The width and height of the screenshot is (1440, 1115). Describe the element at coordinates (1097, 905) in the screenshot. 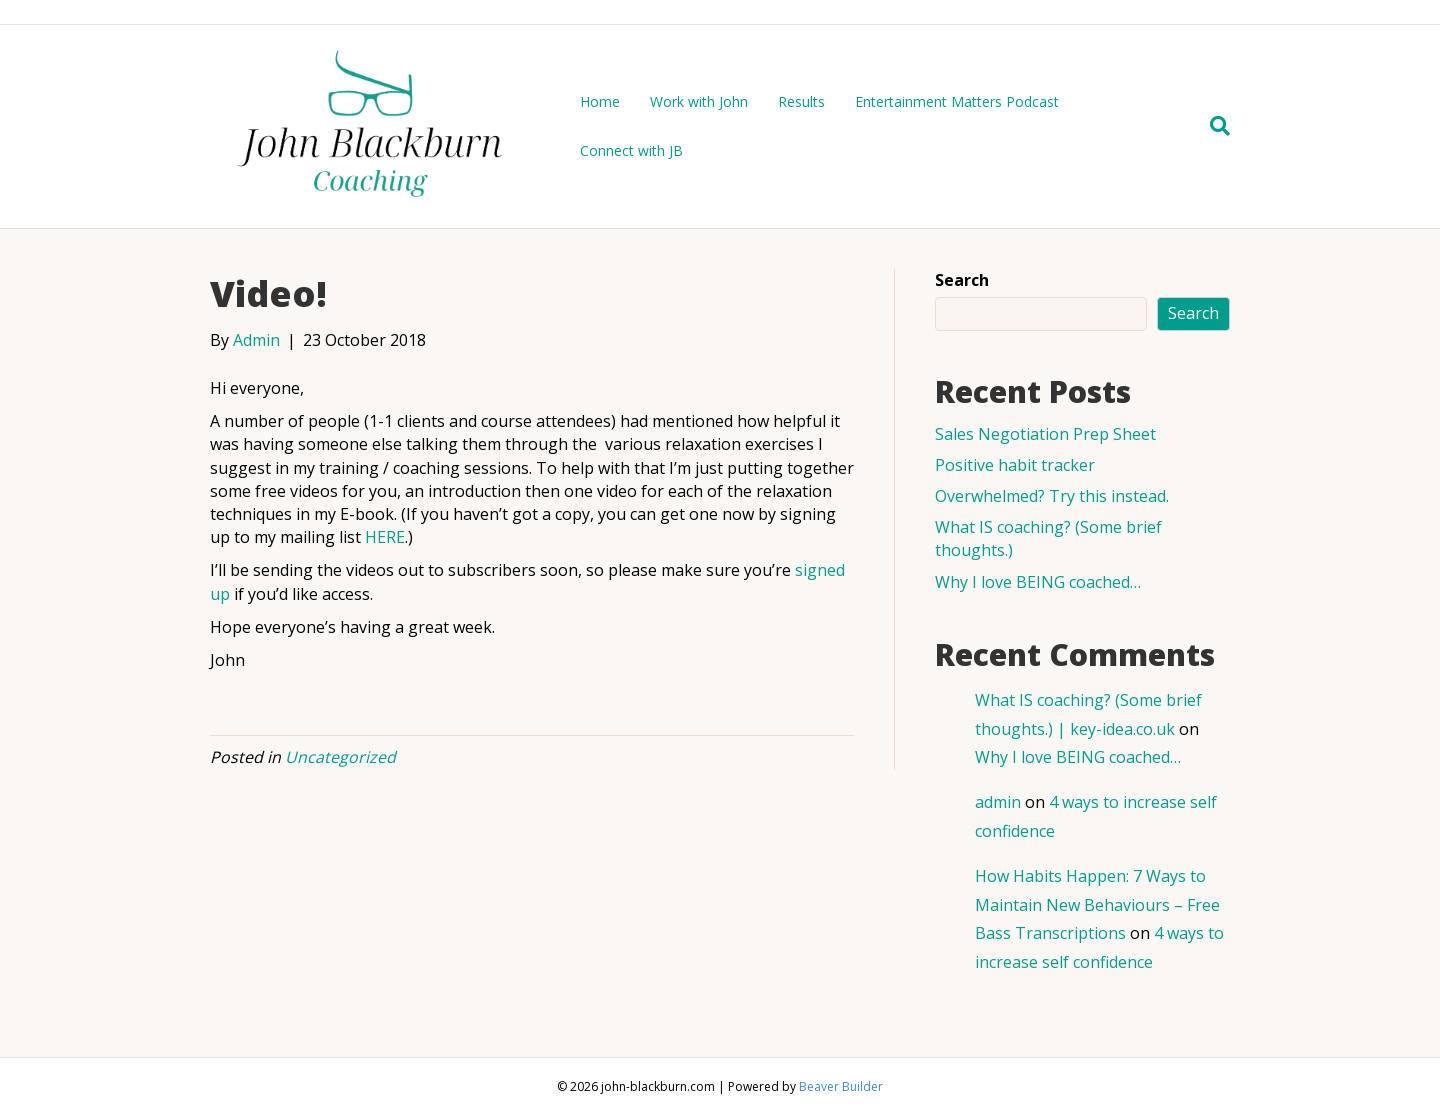

I see `How Habits Happen: 7 Ways to Maintain New Behaviours – Free Bass Transcriptions` at that location.